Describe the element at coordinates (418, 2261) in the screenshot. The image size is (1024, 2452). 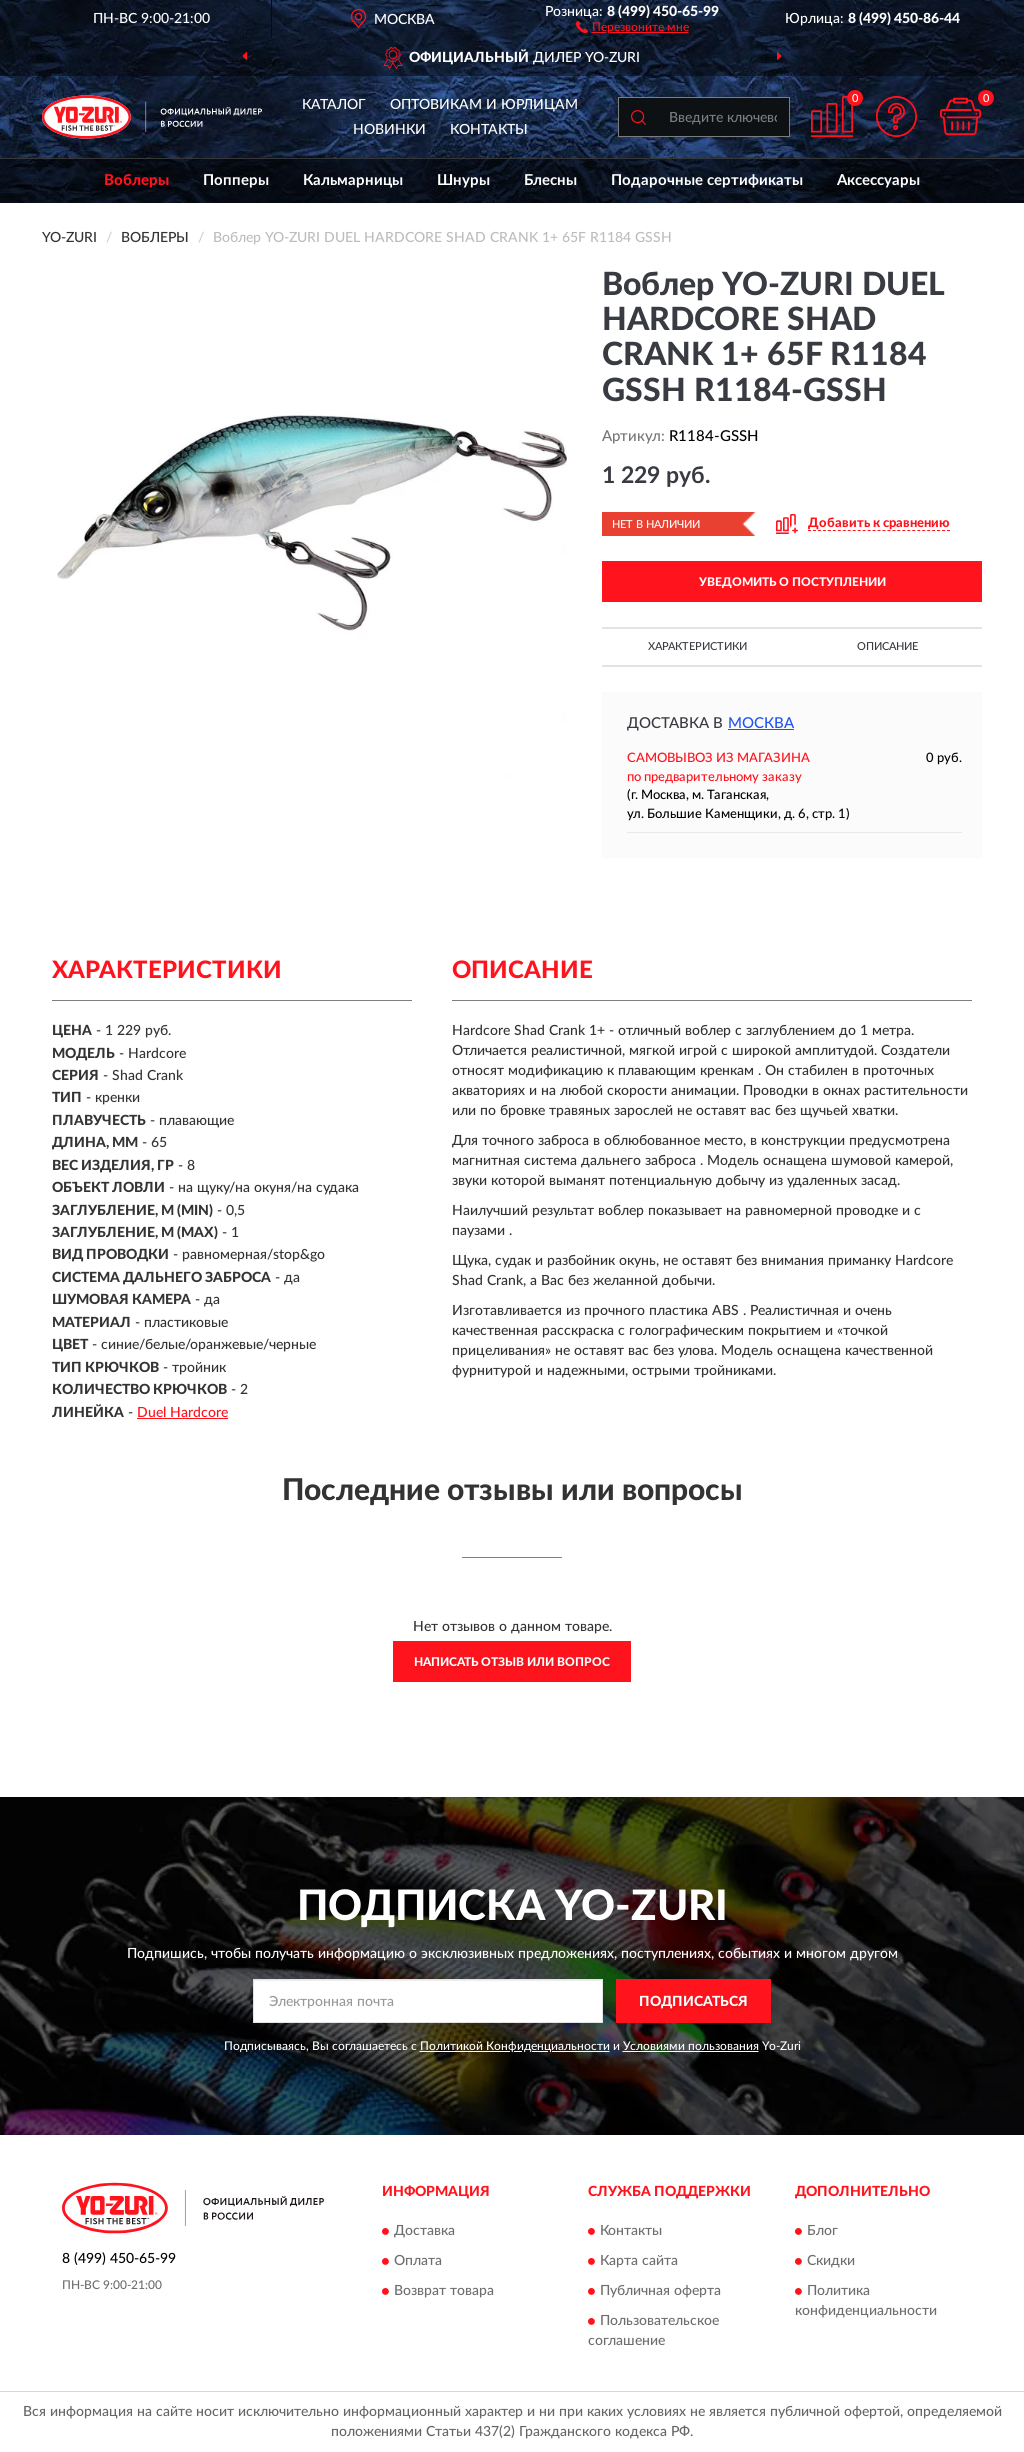
I see `Оплата` at that location.